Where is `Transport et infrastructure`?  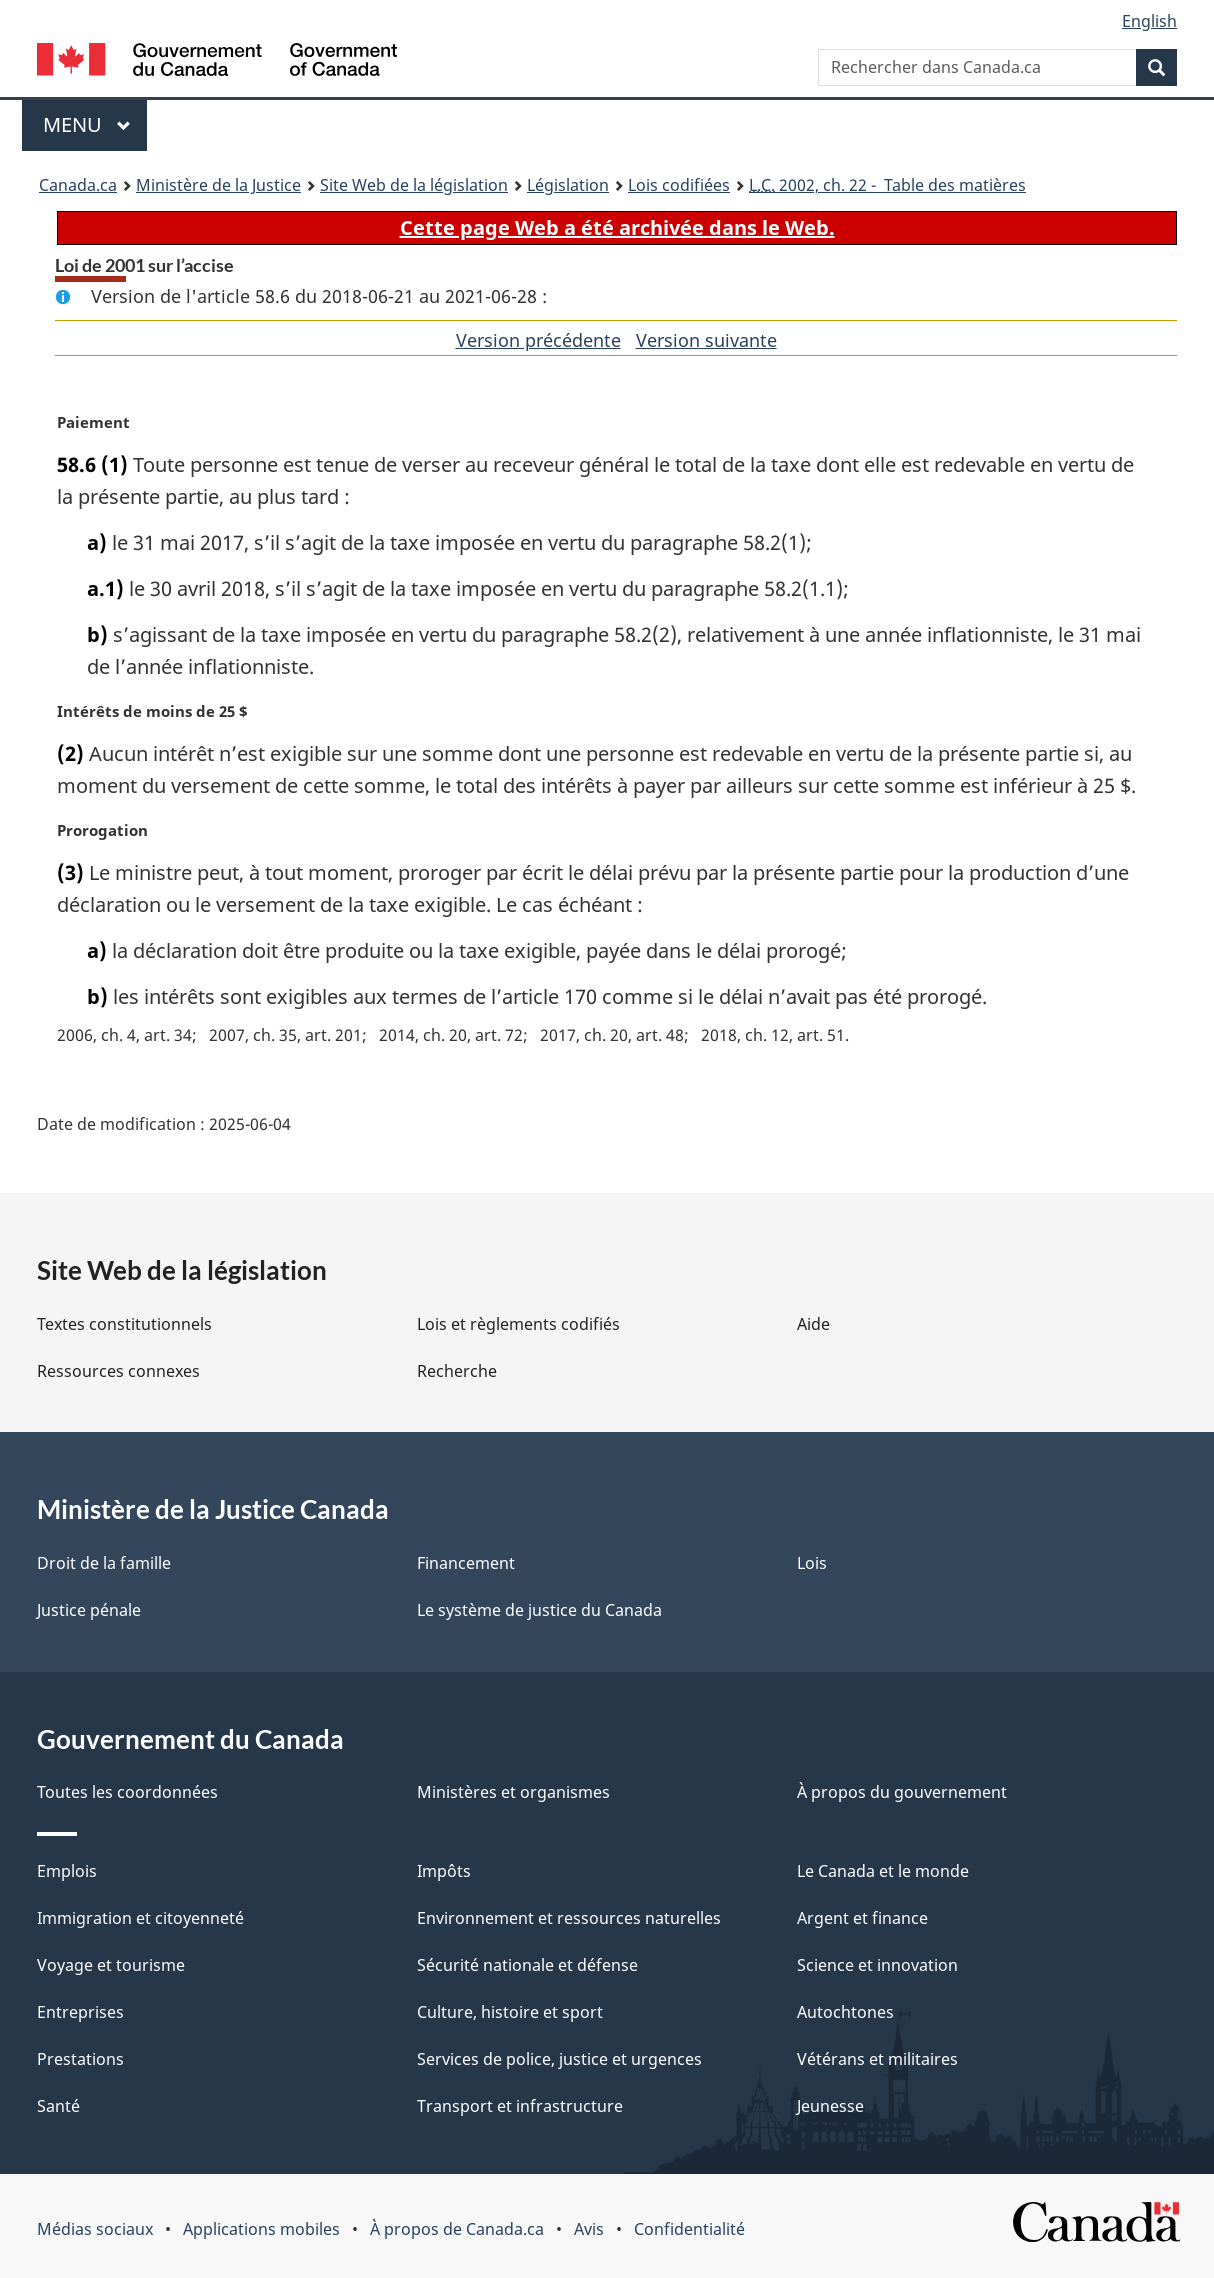
Transport et infrastructure is located at coordinates (520, 2106).